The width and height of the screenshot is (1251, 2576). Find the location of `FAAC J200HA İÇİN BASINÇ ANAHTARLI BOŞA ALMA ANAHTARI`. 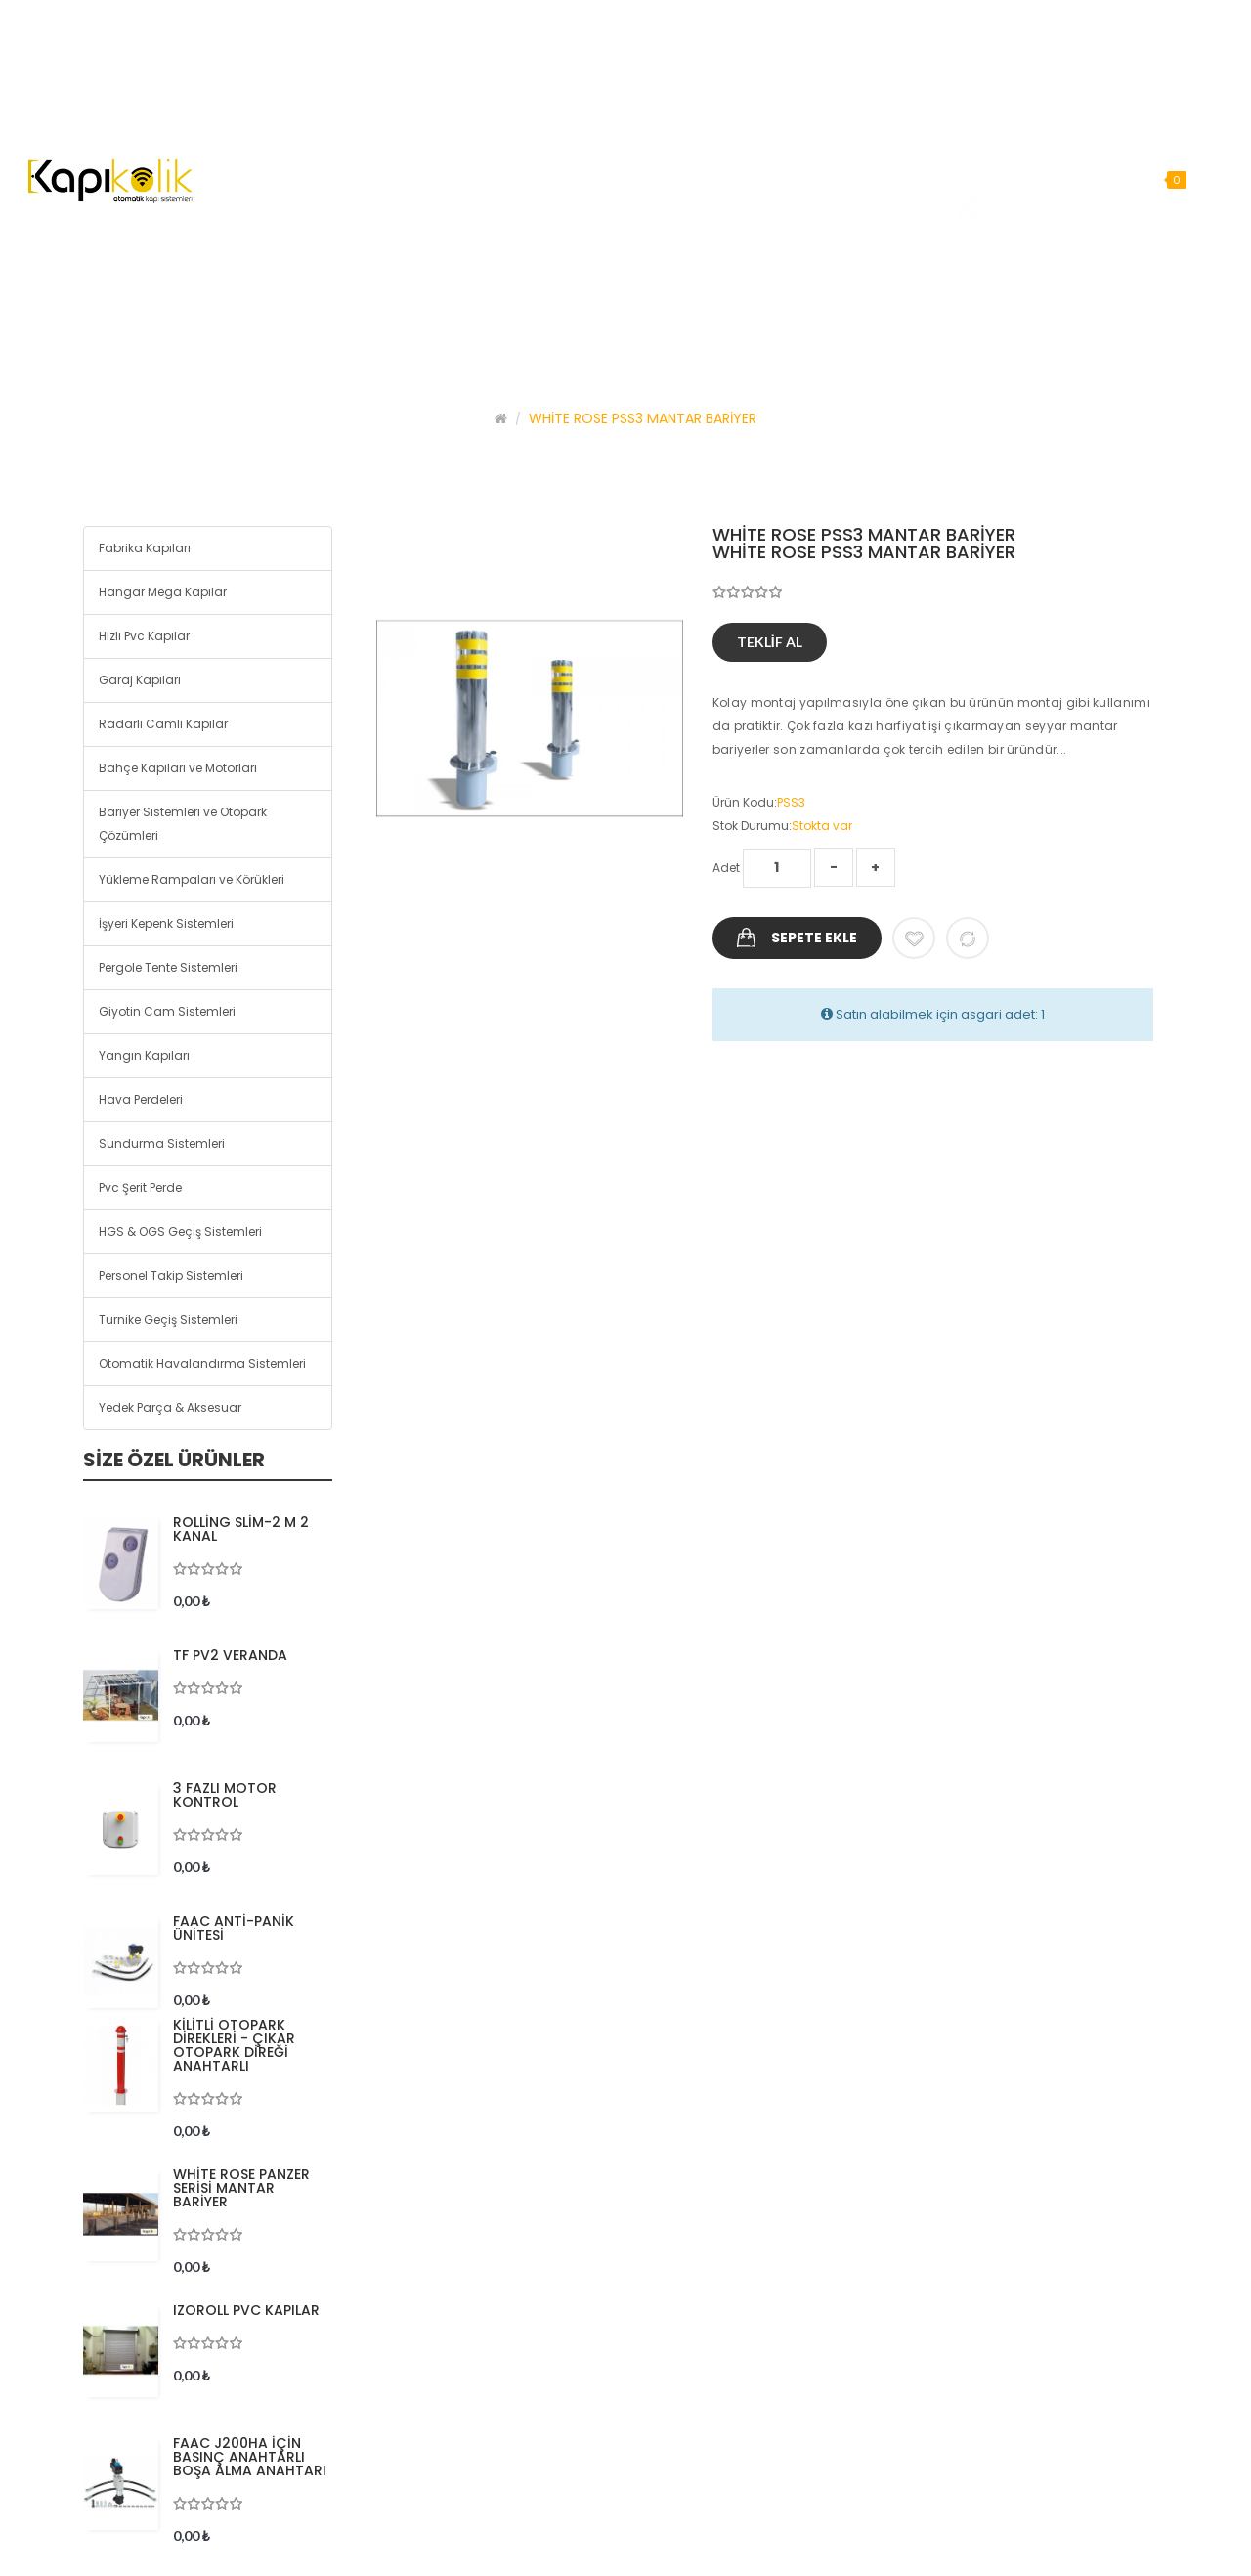

FAAC J200HA İÇİN BASINÇ ANAHTARLI BOŞA ALMA ANAHTARI is located at coordinates (249, 2456).